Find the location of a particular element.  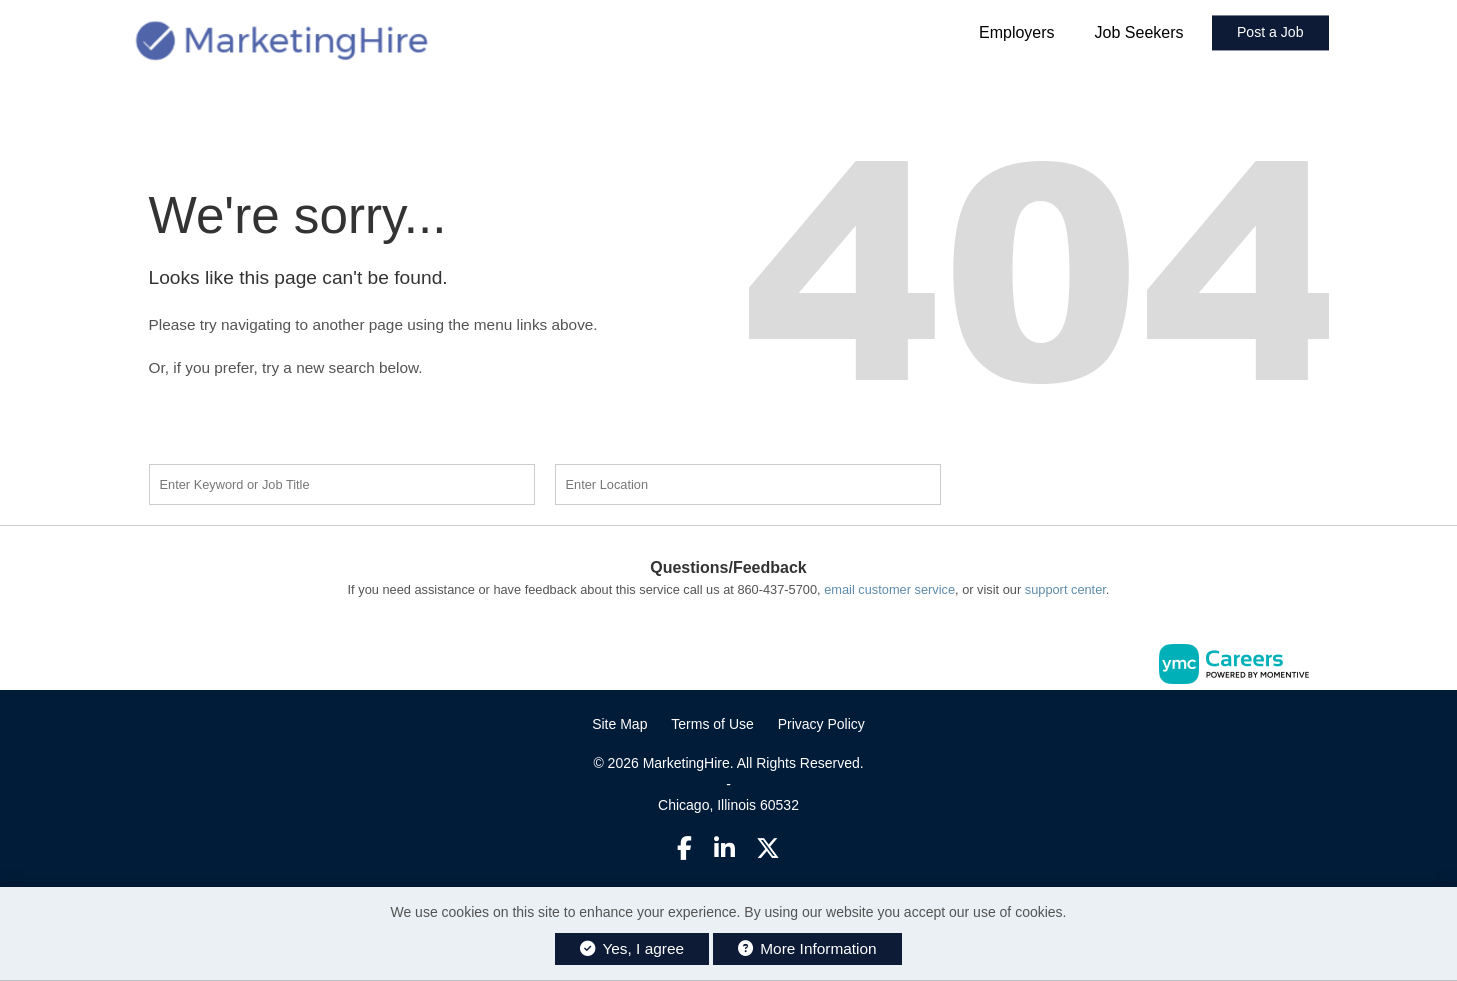

support center is located at coordinates (1065, 589).